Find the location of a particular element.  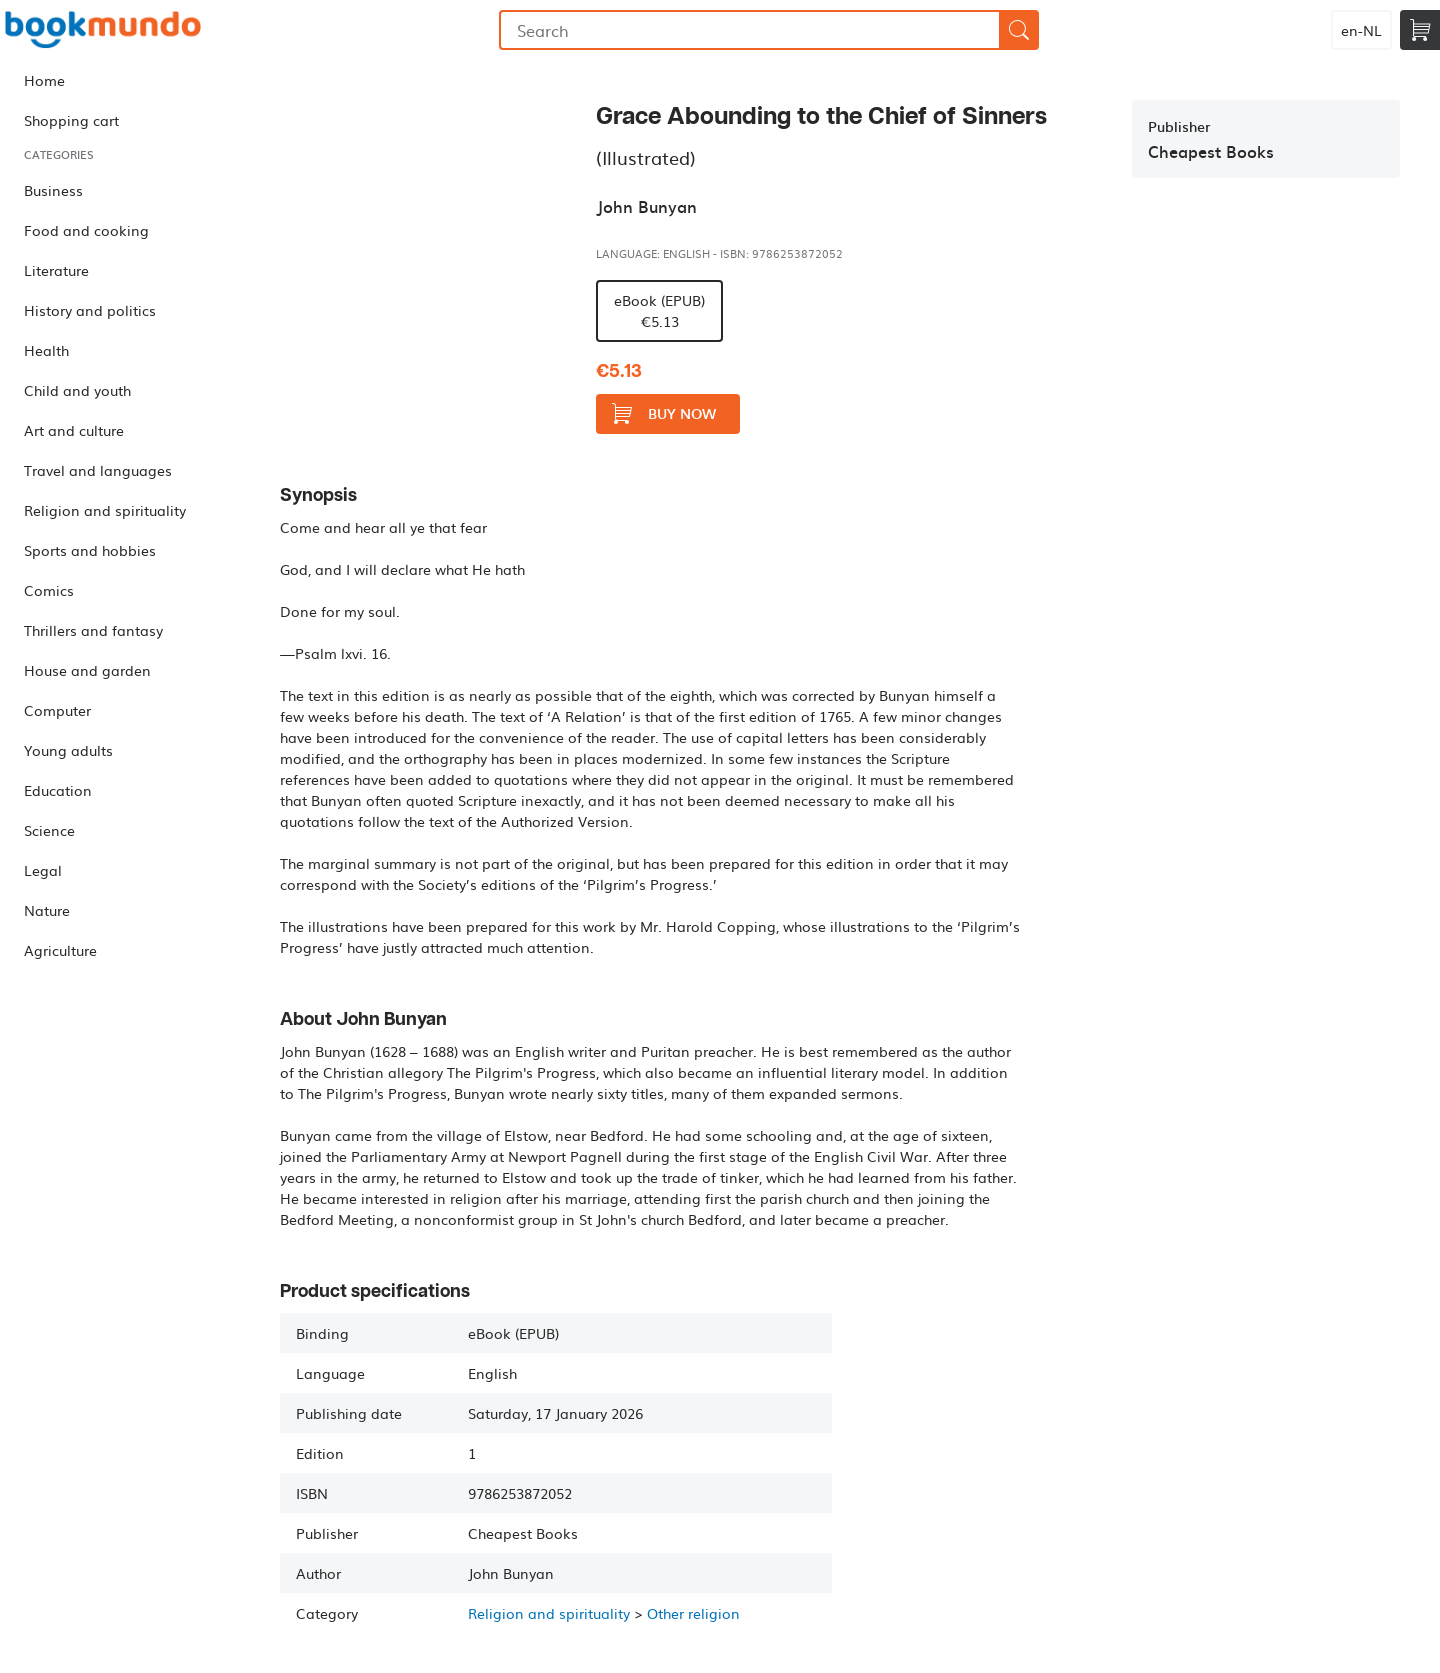

Computer is located at coordinates (57, 710).